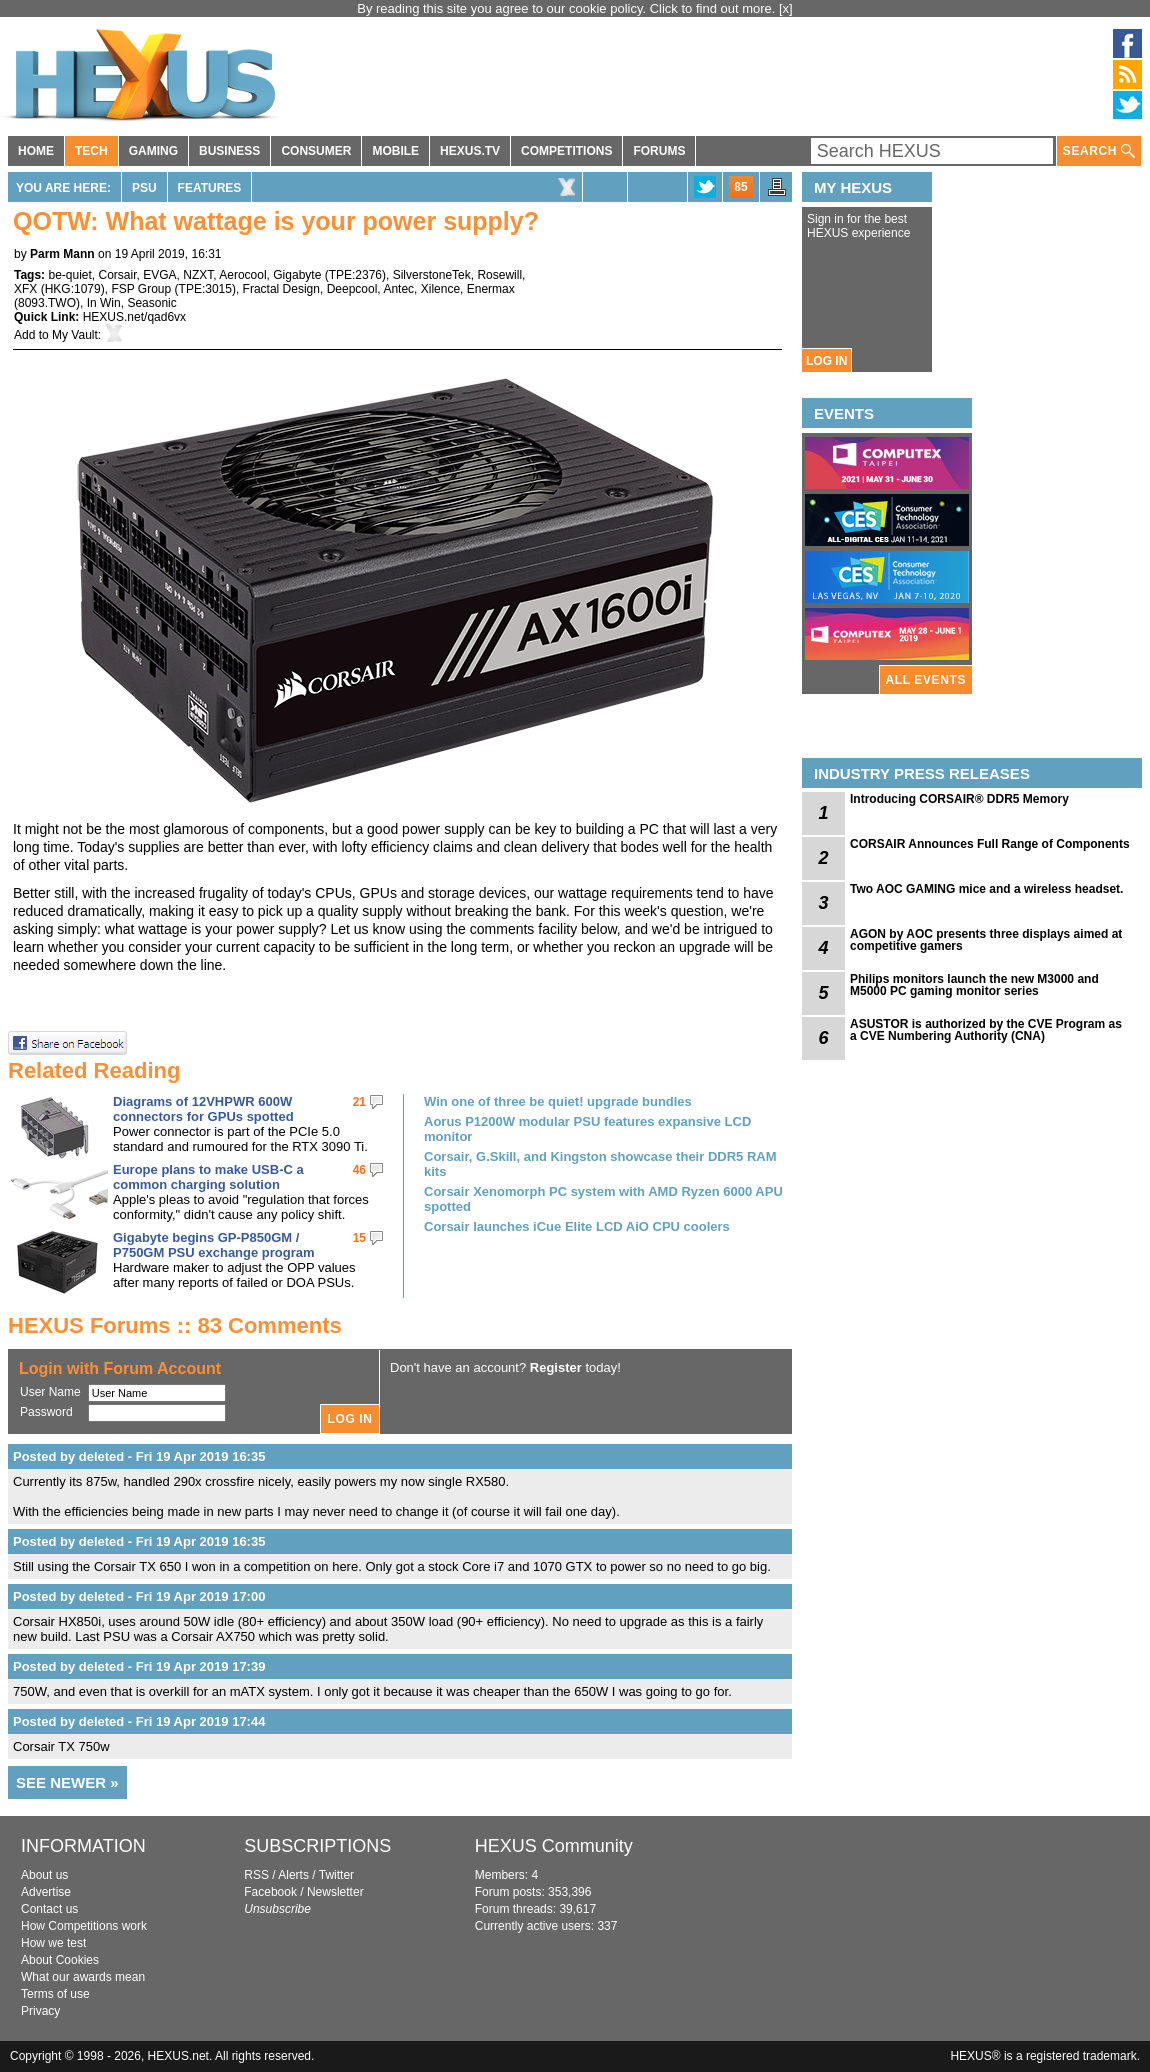 The width and height of the screenshot is (1150, 2072). Describe the element at coordinates (281, 289) in the screenshot. I see `Fractal Design` at that location.